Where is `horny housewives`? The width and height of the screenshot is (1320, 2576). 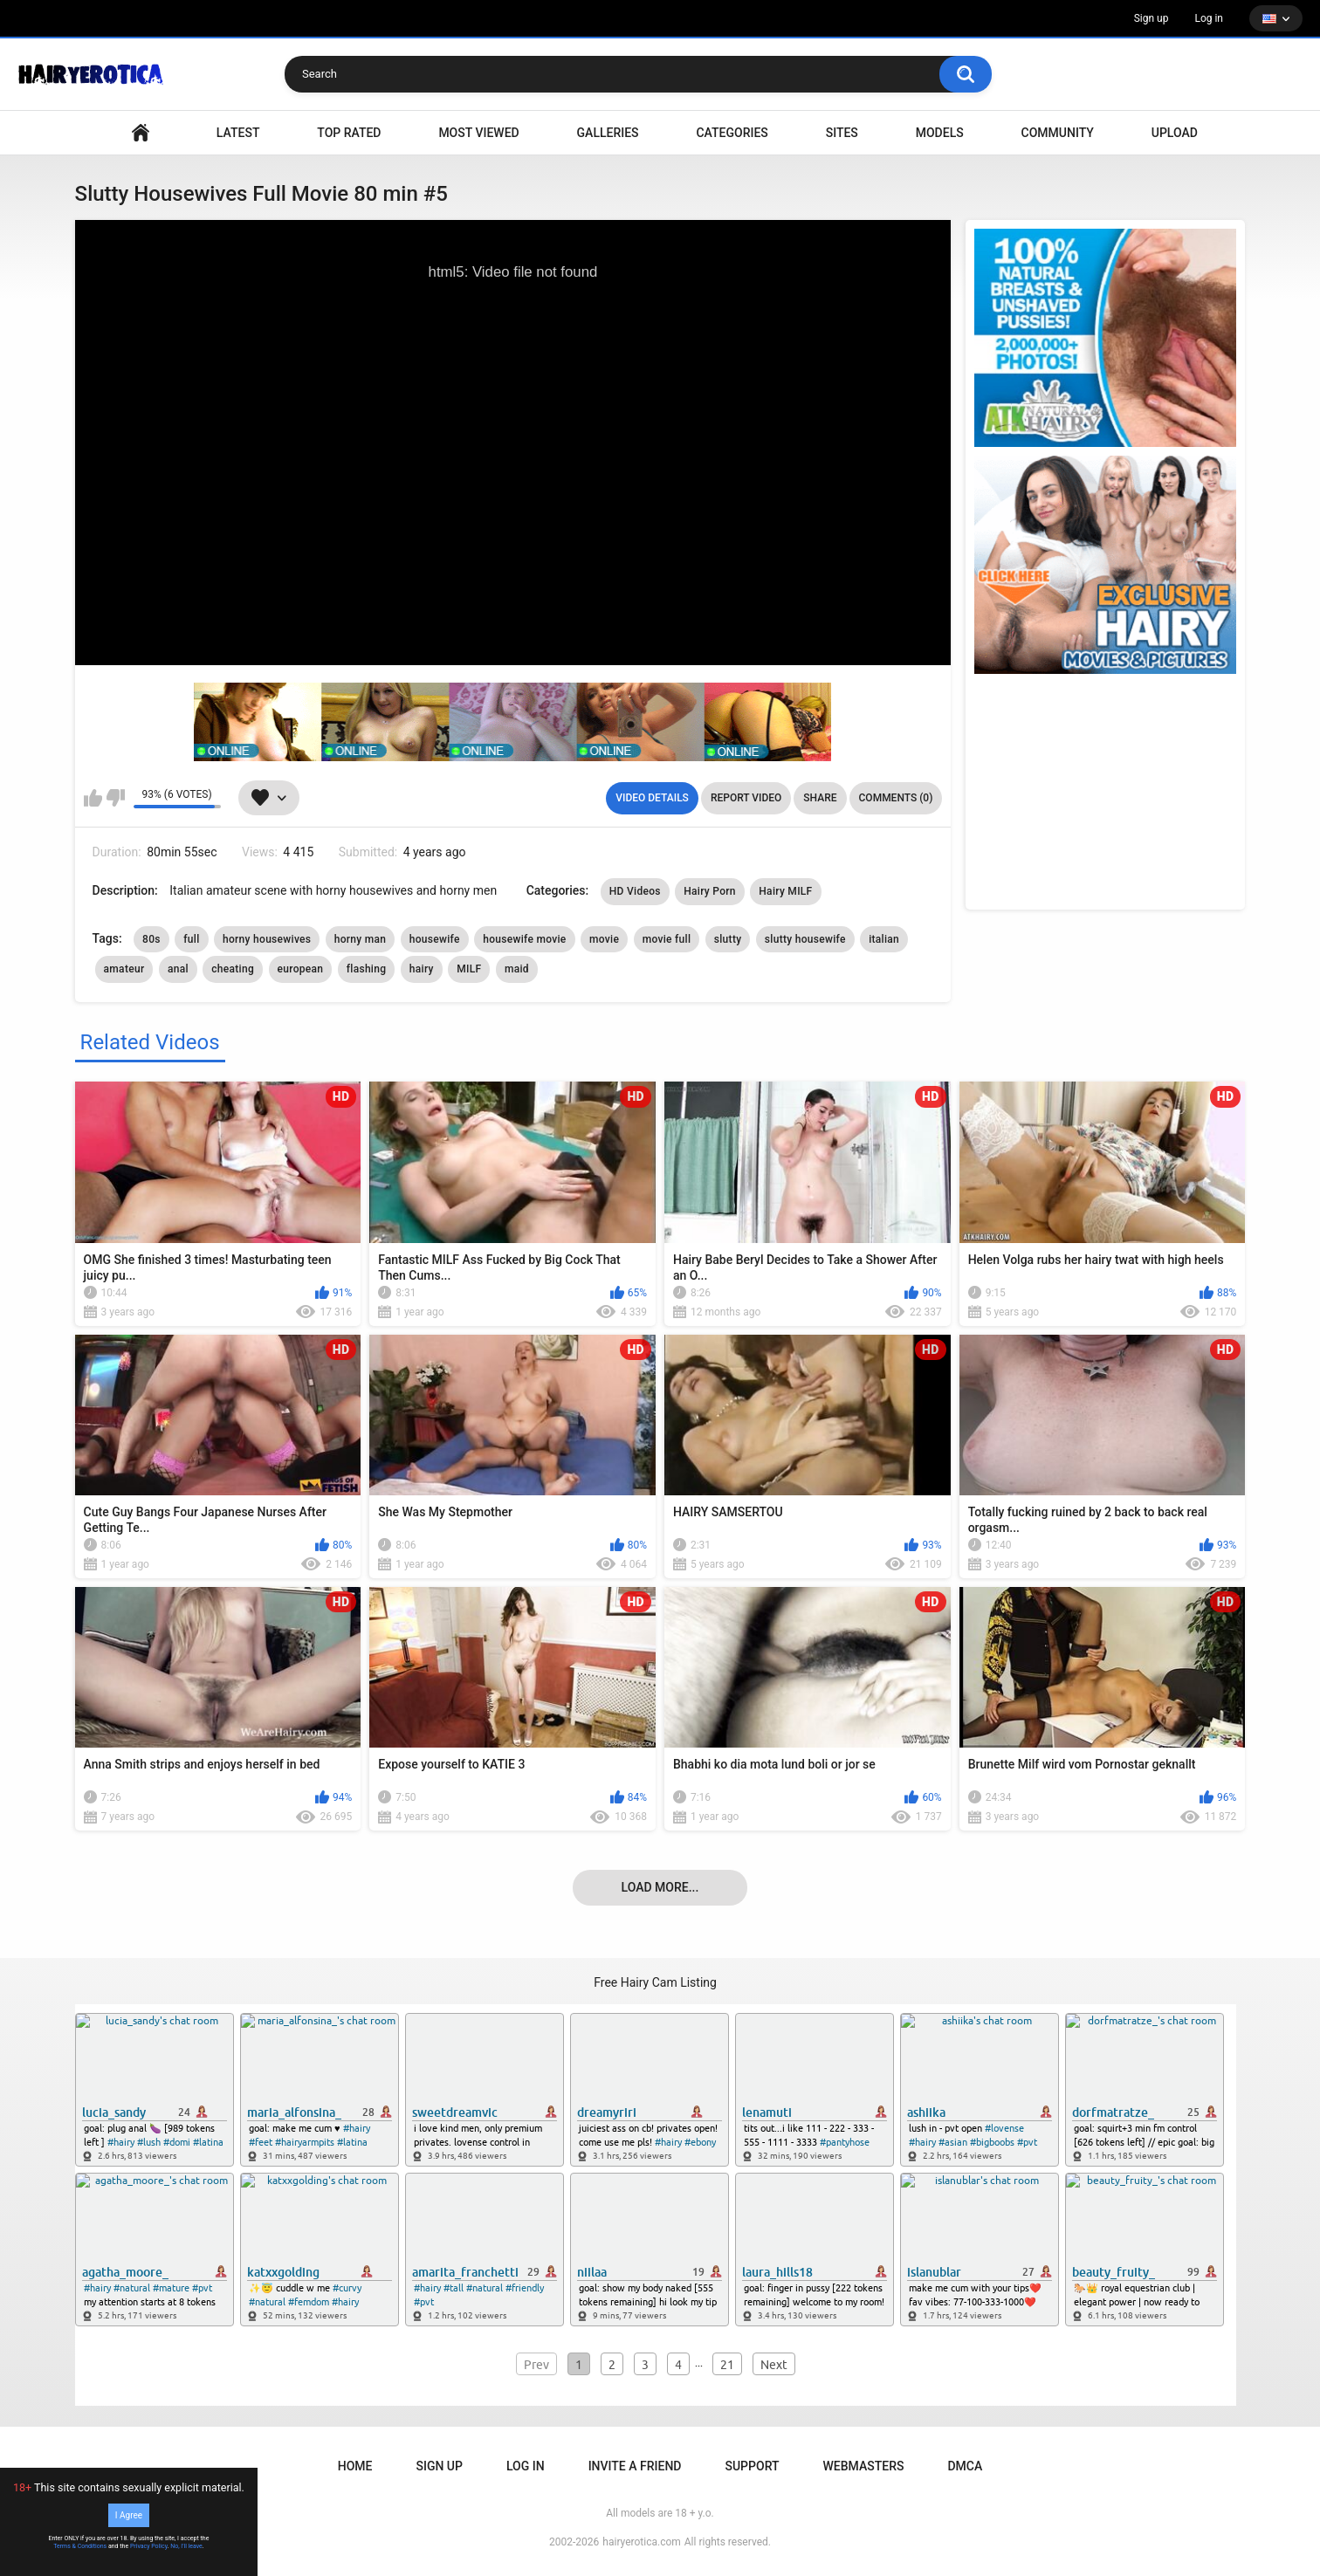 horny housewives is located at coordinates (267, 939).